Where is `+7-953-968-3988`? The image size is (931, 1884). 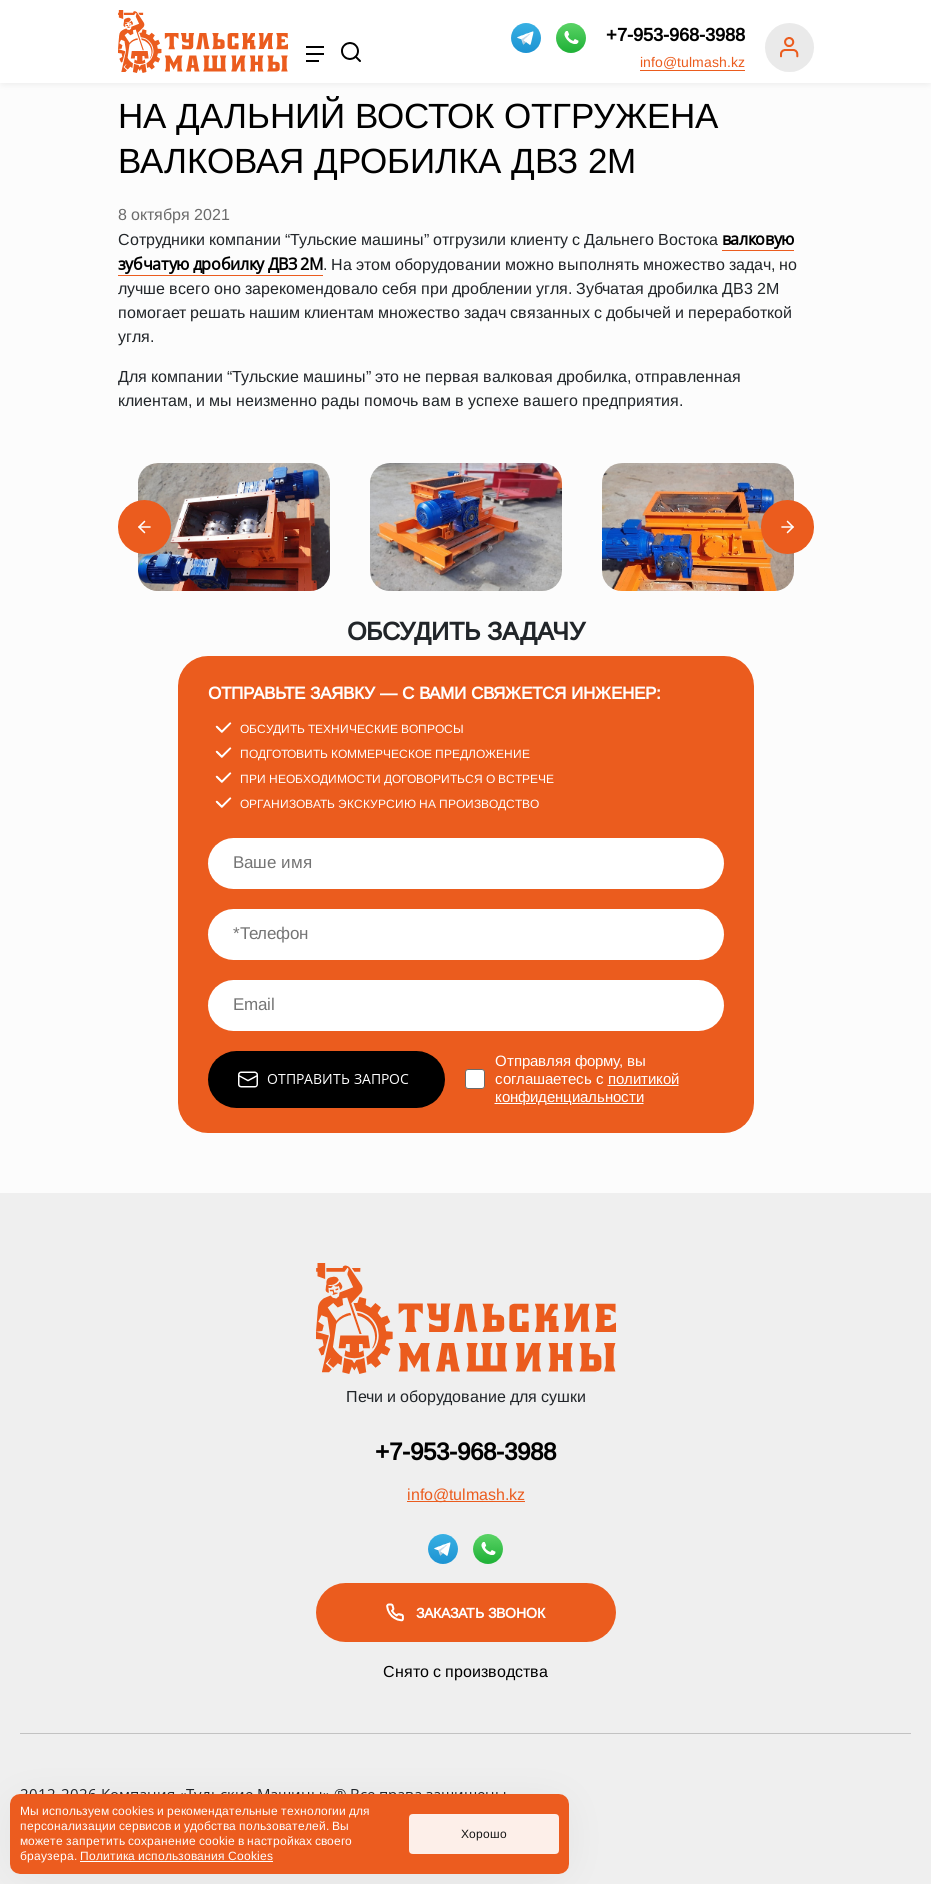
+7-953-968-3988 is located at coordinates (675, 35).